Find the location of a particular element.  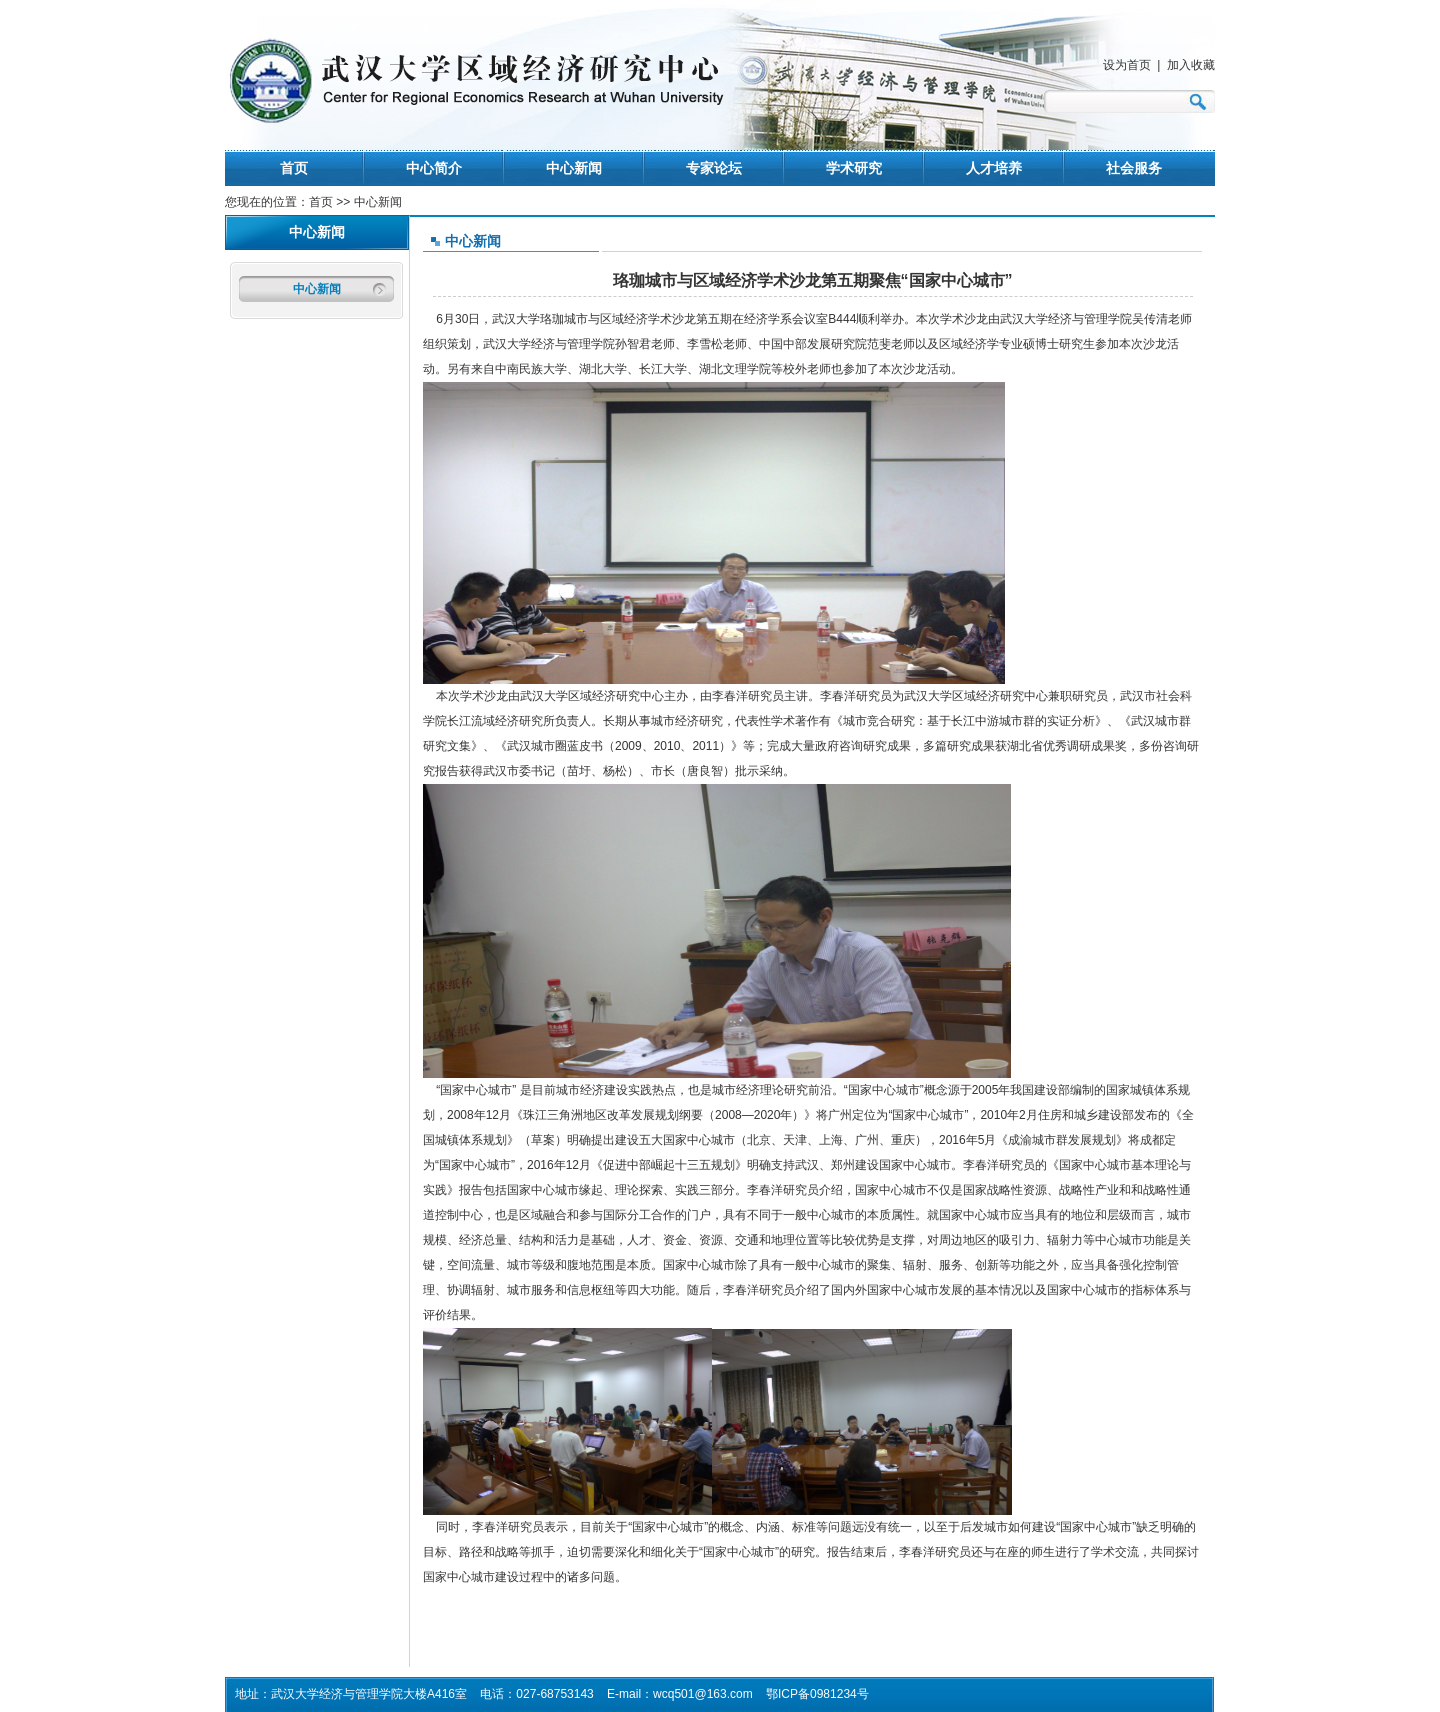

专家论坛 is located at coordinates (714, 168).